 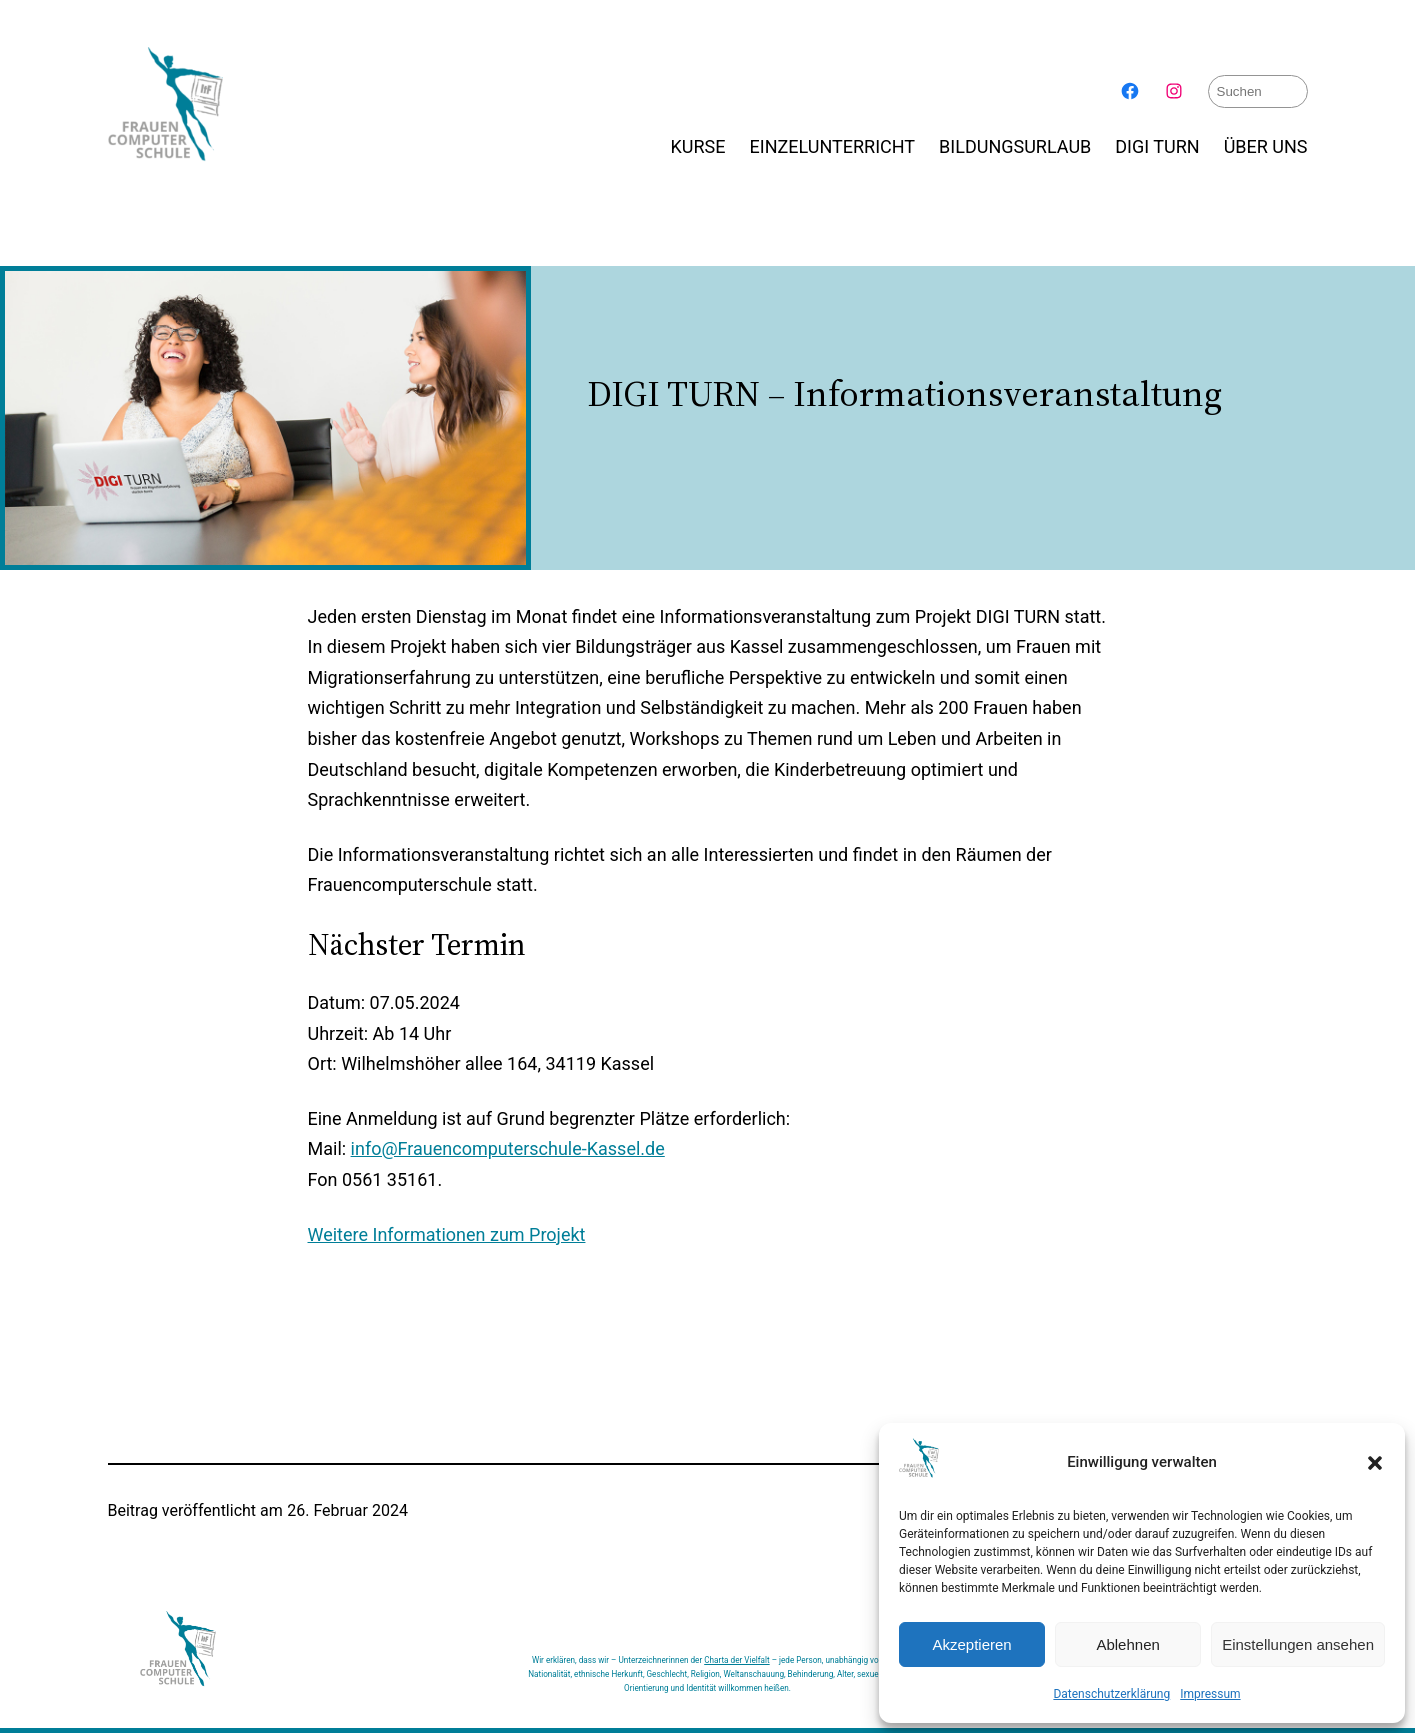 I want to click on Ablehnen, so click(x=1127, y=1644).